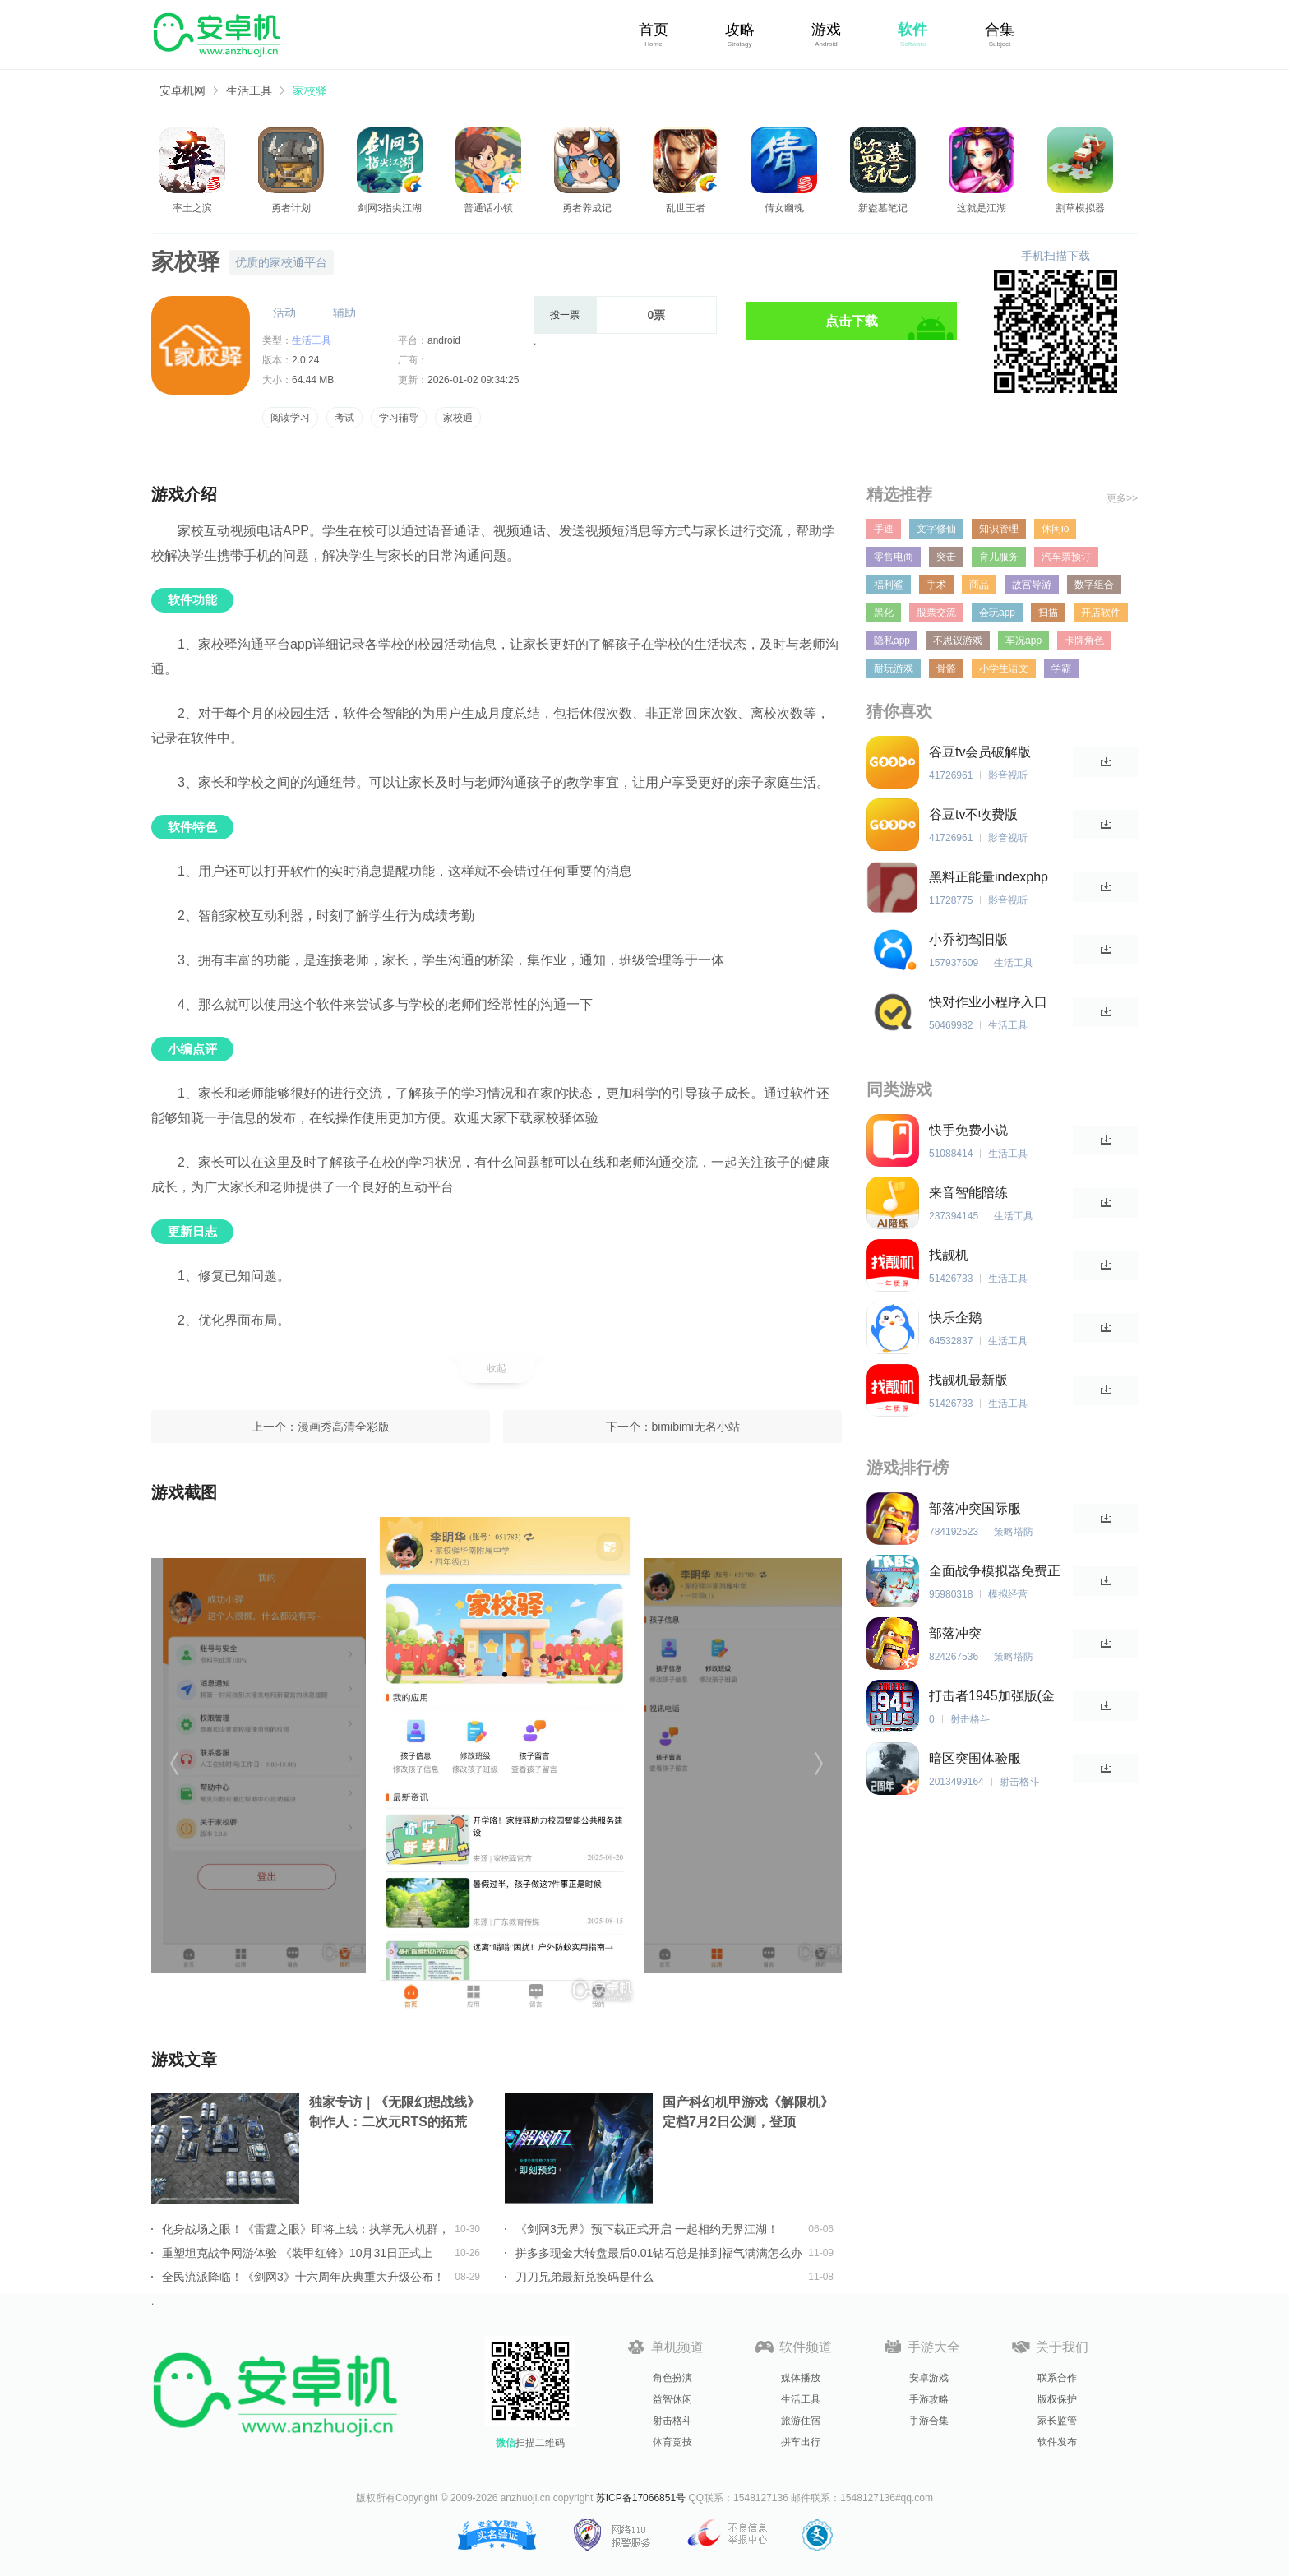 The image size is (1289, 2576). I want to click on 全面战争模拟器免费正版, so click(994, 1571).